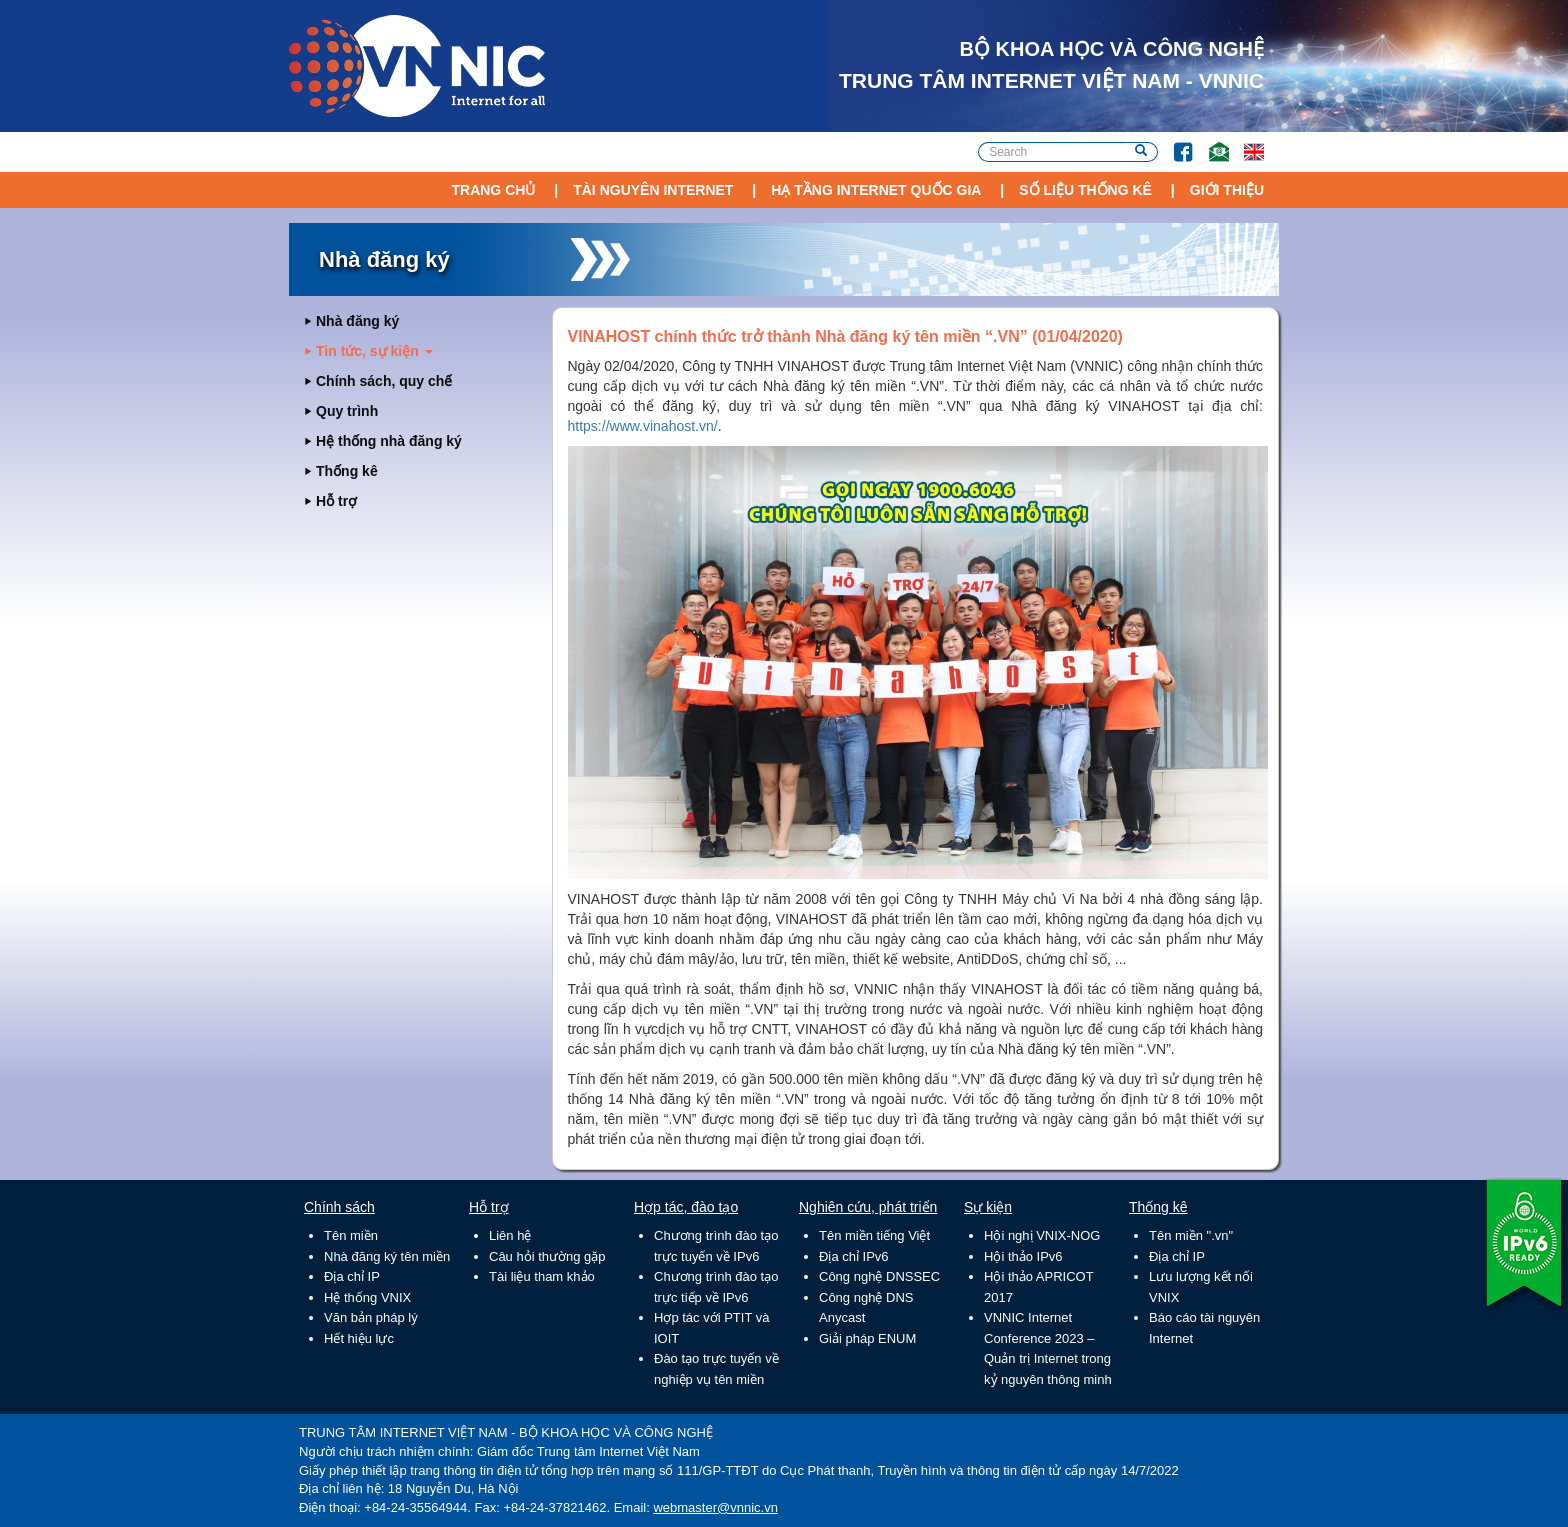  I want to click on Số liệu thống kê, so click(1085, 190).